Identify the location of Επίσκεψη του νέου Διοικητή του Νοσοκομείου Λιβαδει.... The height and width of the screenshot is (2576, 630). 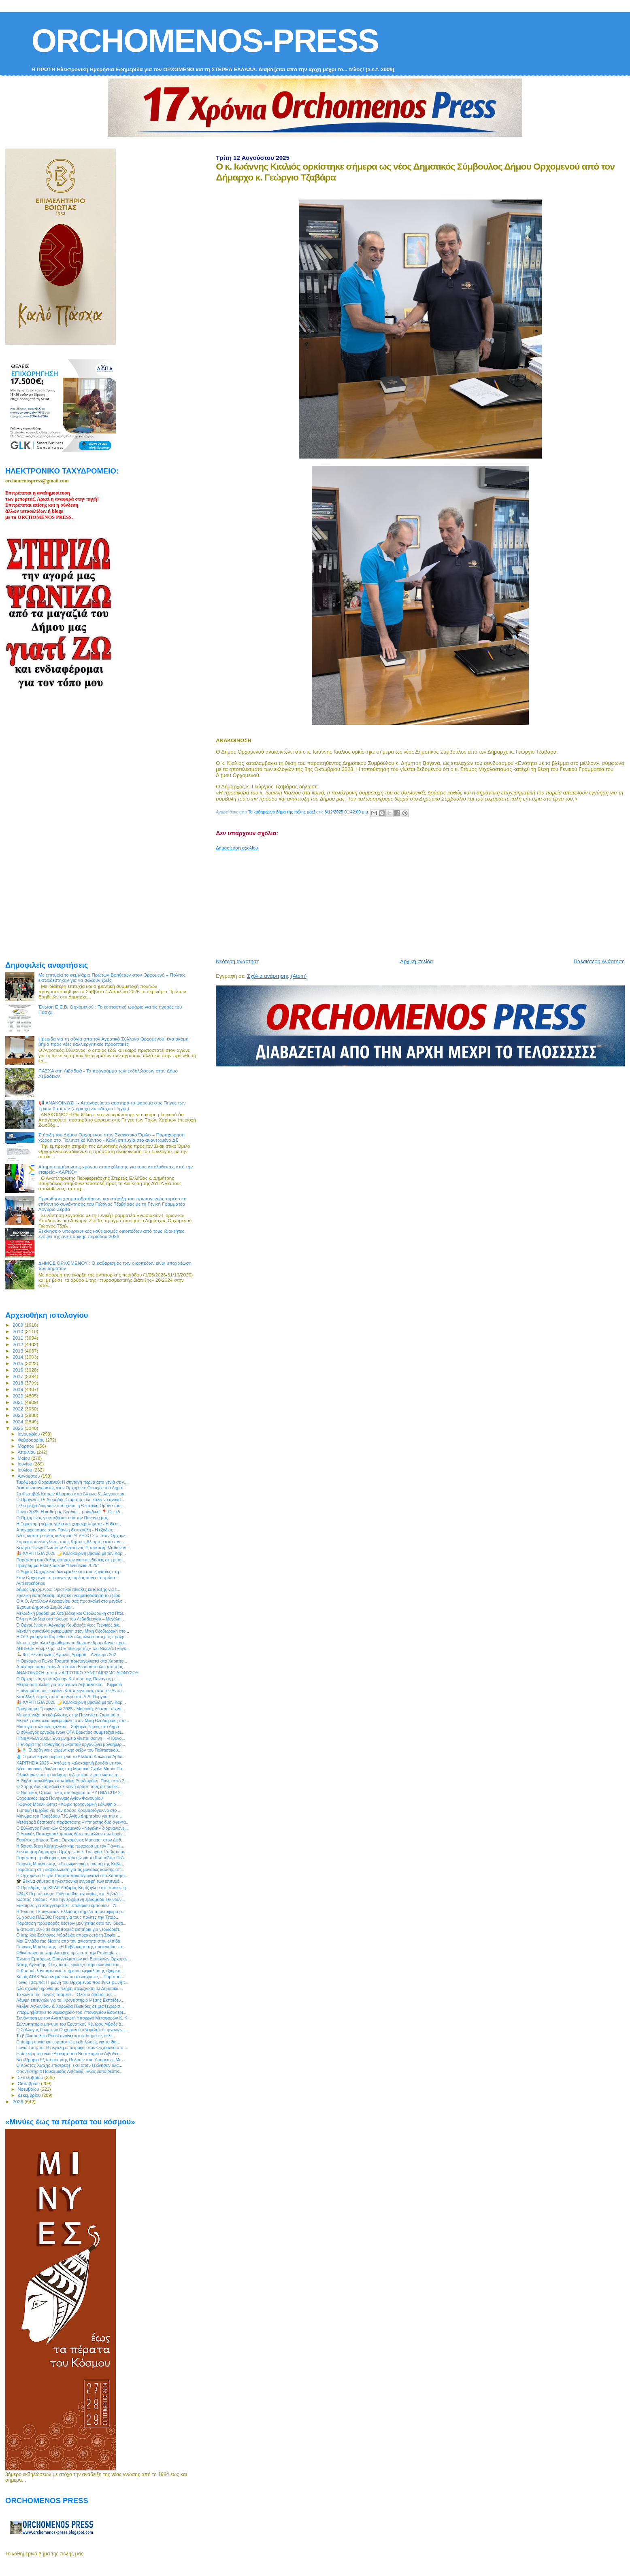
(68, 2053).